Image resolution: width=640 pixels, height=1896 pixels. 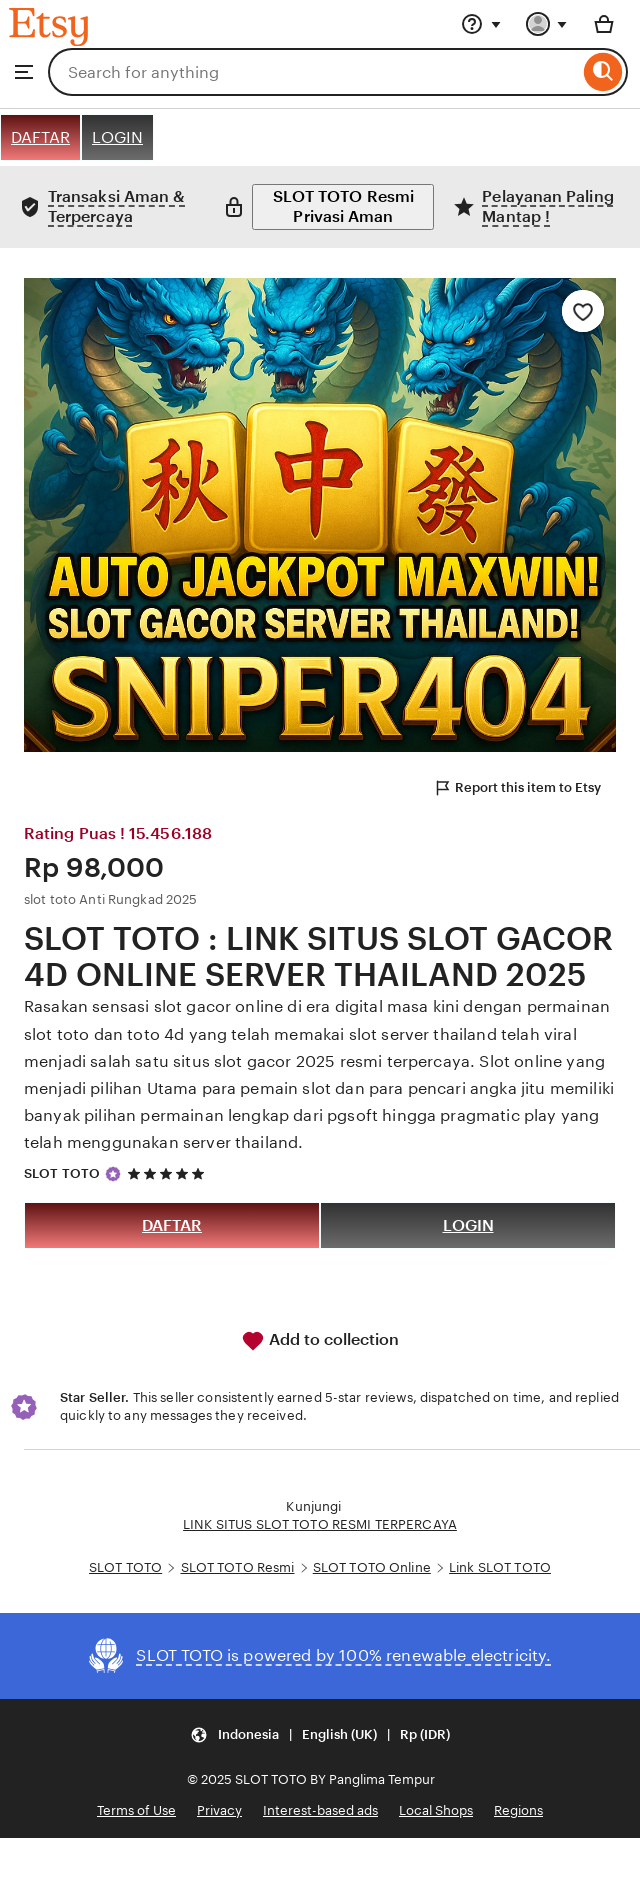 What do you see at coordinates (320, 1810) in the screenshot?
I see `Interest-based ads` at bounding box center [320, 1810].